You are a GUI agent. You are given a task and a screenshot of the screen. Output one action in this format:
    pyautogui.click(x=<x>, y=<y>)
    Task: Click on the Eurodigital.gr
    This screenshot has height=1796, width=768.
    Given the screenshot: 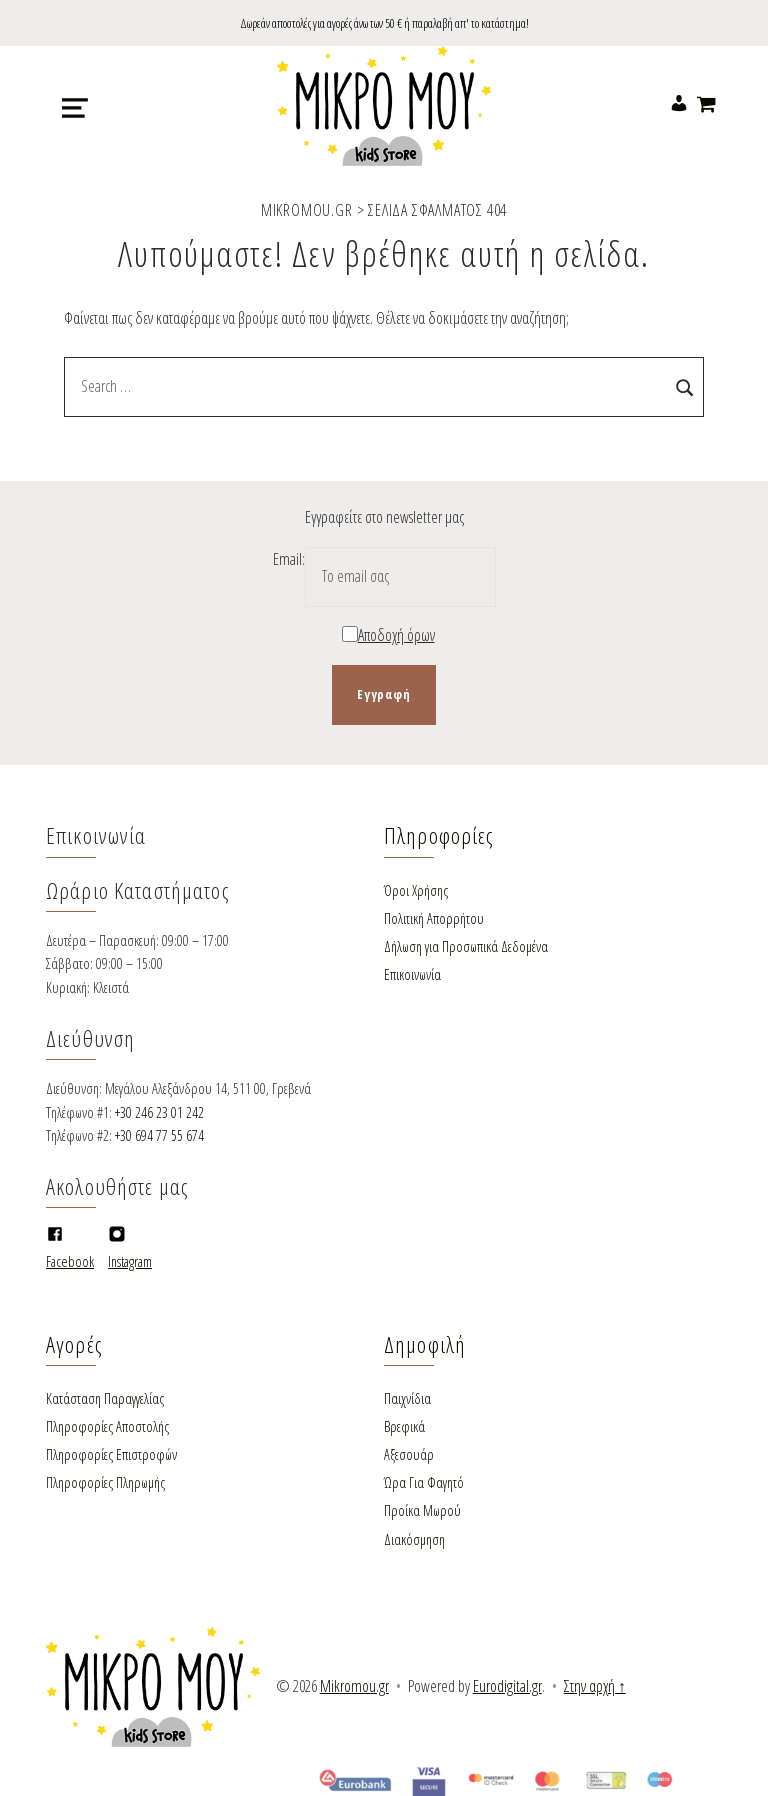 What is the action you would take?
    pyautogui.click(x=507, y=1686)
    